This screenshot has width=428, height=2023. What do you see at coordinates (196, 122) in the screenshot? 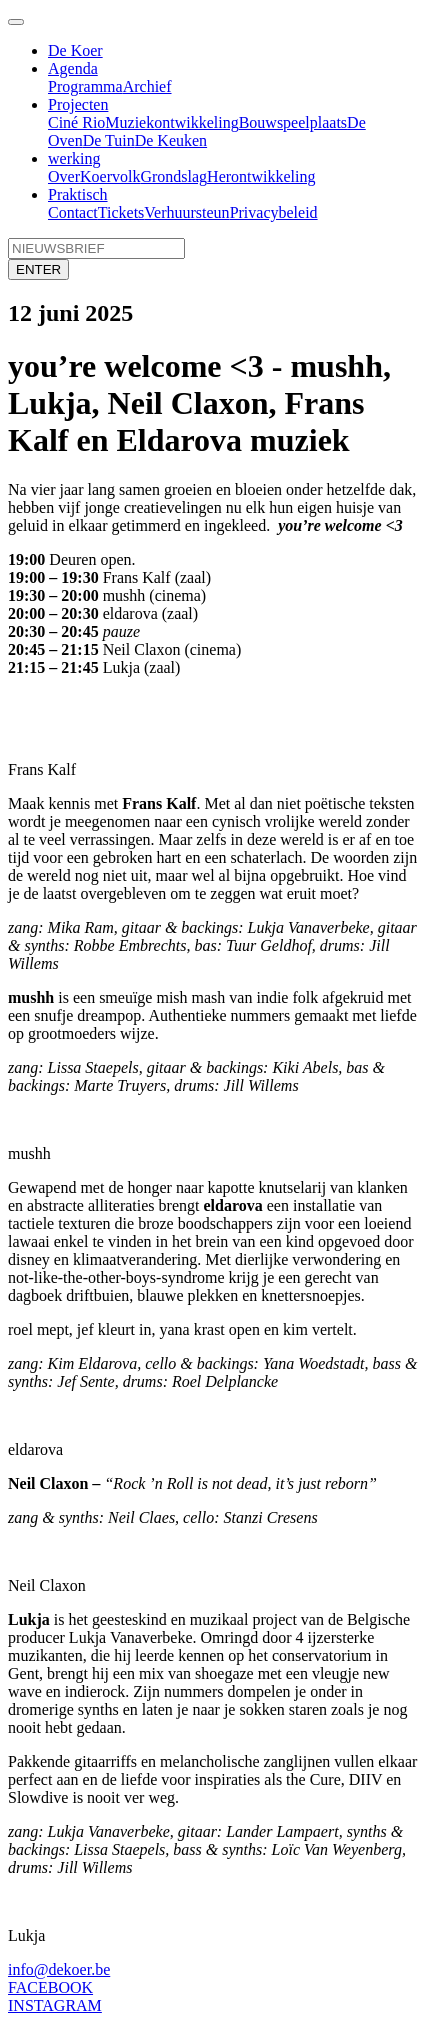
I see `ontwikkeling` at bounding box center [196, 122].